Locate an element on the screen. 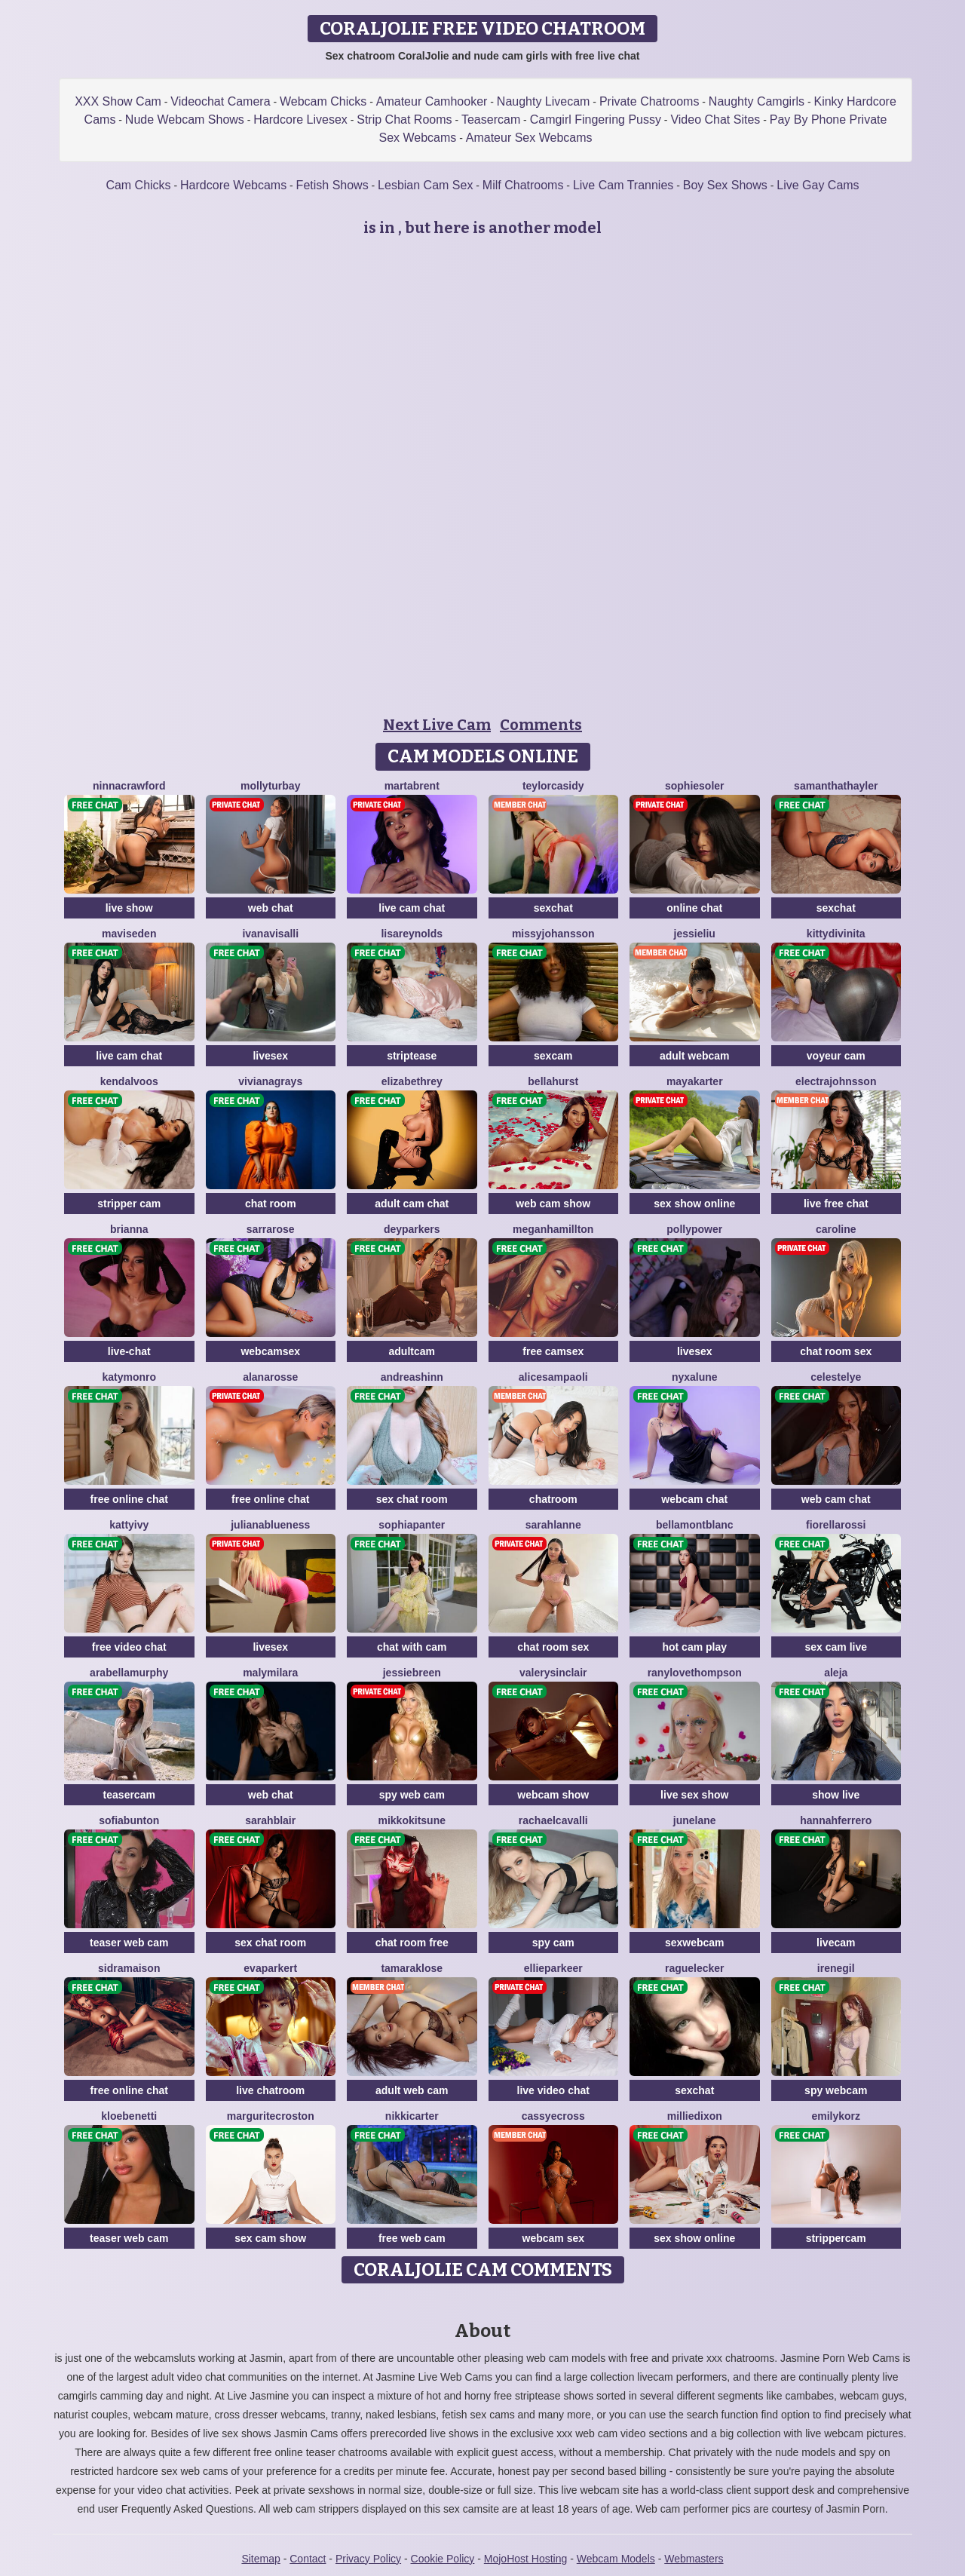  chat room free is located at coordinates (412, 1943).